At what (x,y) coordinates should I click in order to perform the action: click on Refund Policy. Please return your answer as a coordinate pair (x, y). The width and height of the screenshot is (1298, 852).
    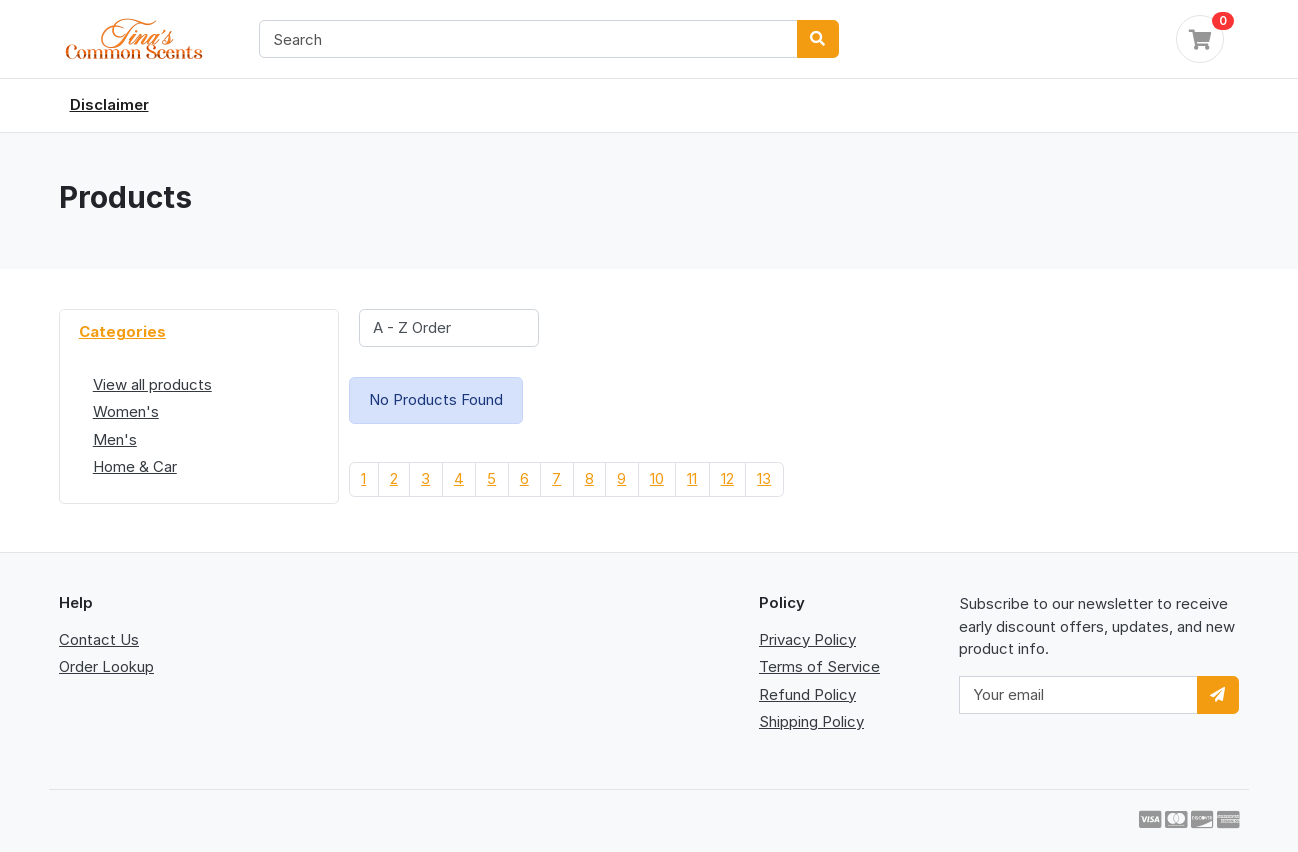
    Looking at the image, I should click on (807, 694).